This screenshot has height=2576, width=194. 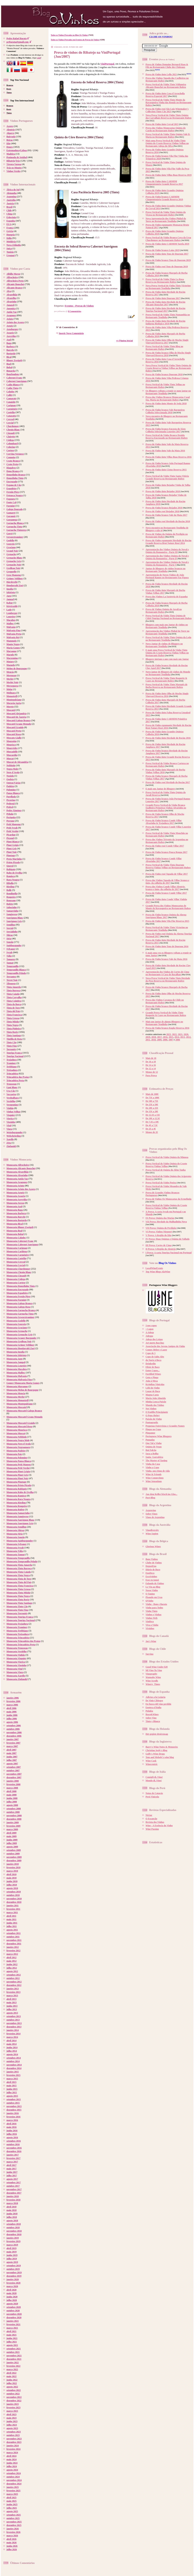 What do you see at coordinates (13, 1905) in the screenshot?
I see `janeiro 2011` at bounding box center [13, 1905].